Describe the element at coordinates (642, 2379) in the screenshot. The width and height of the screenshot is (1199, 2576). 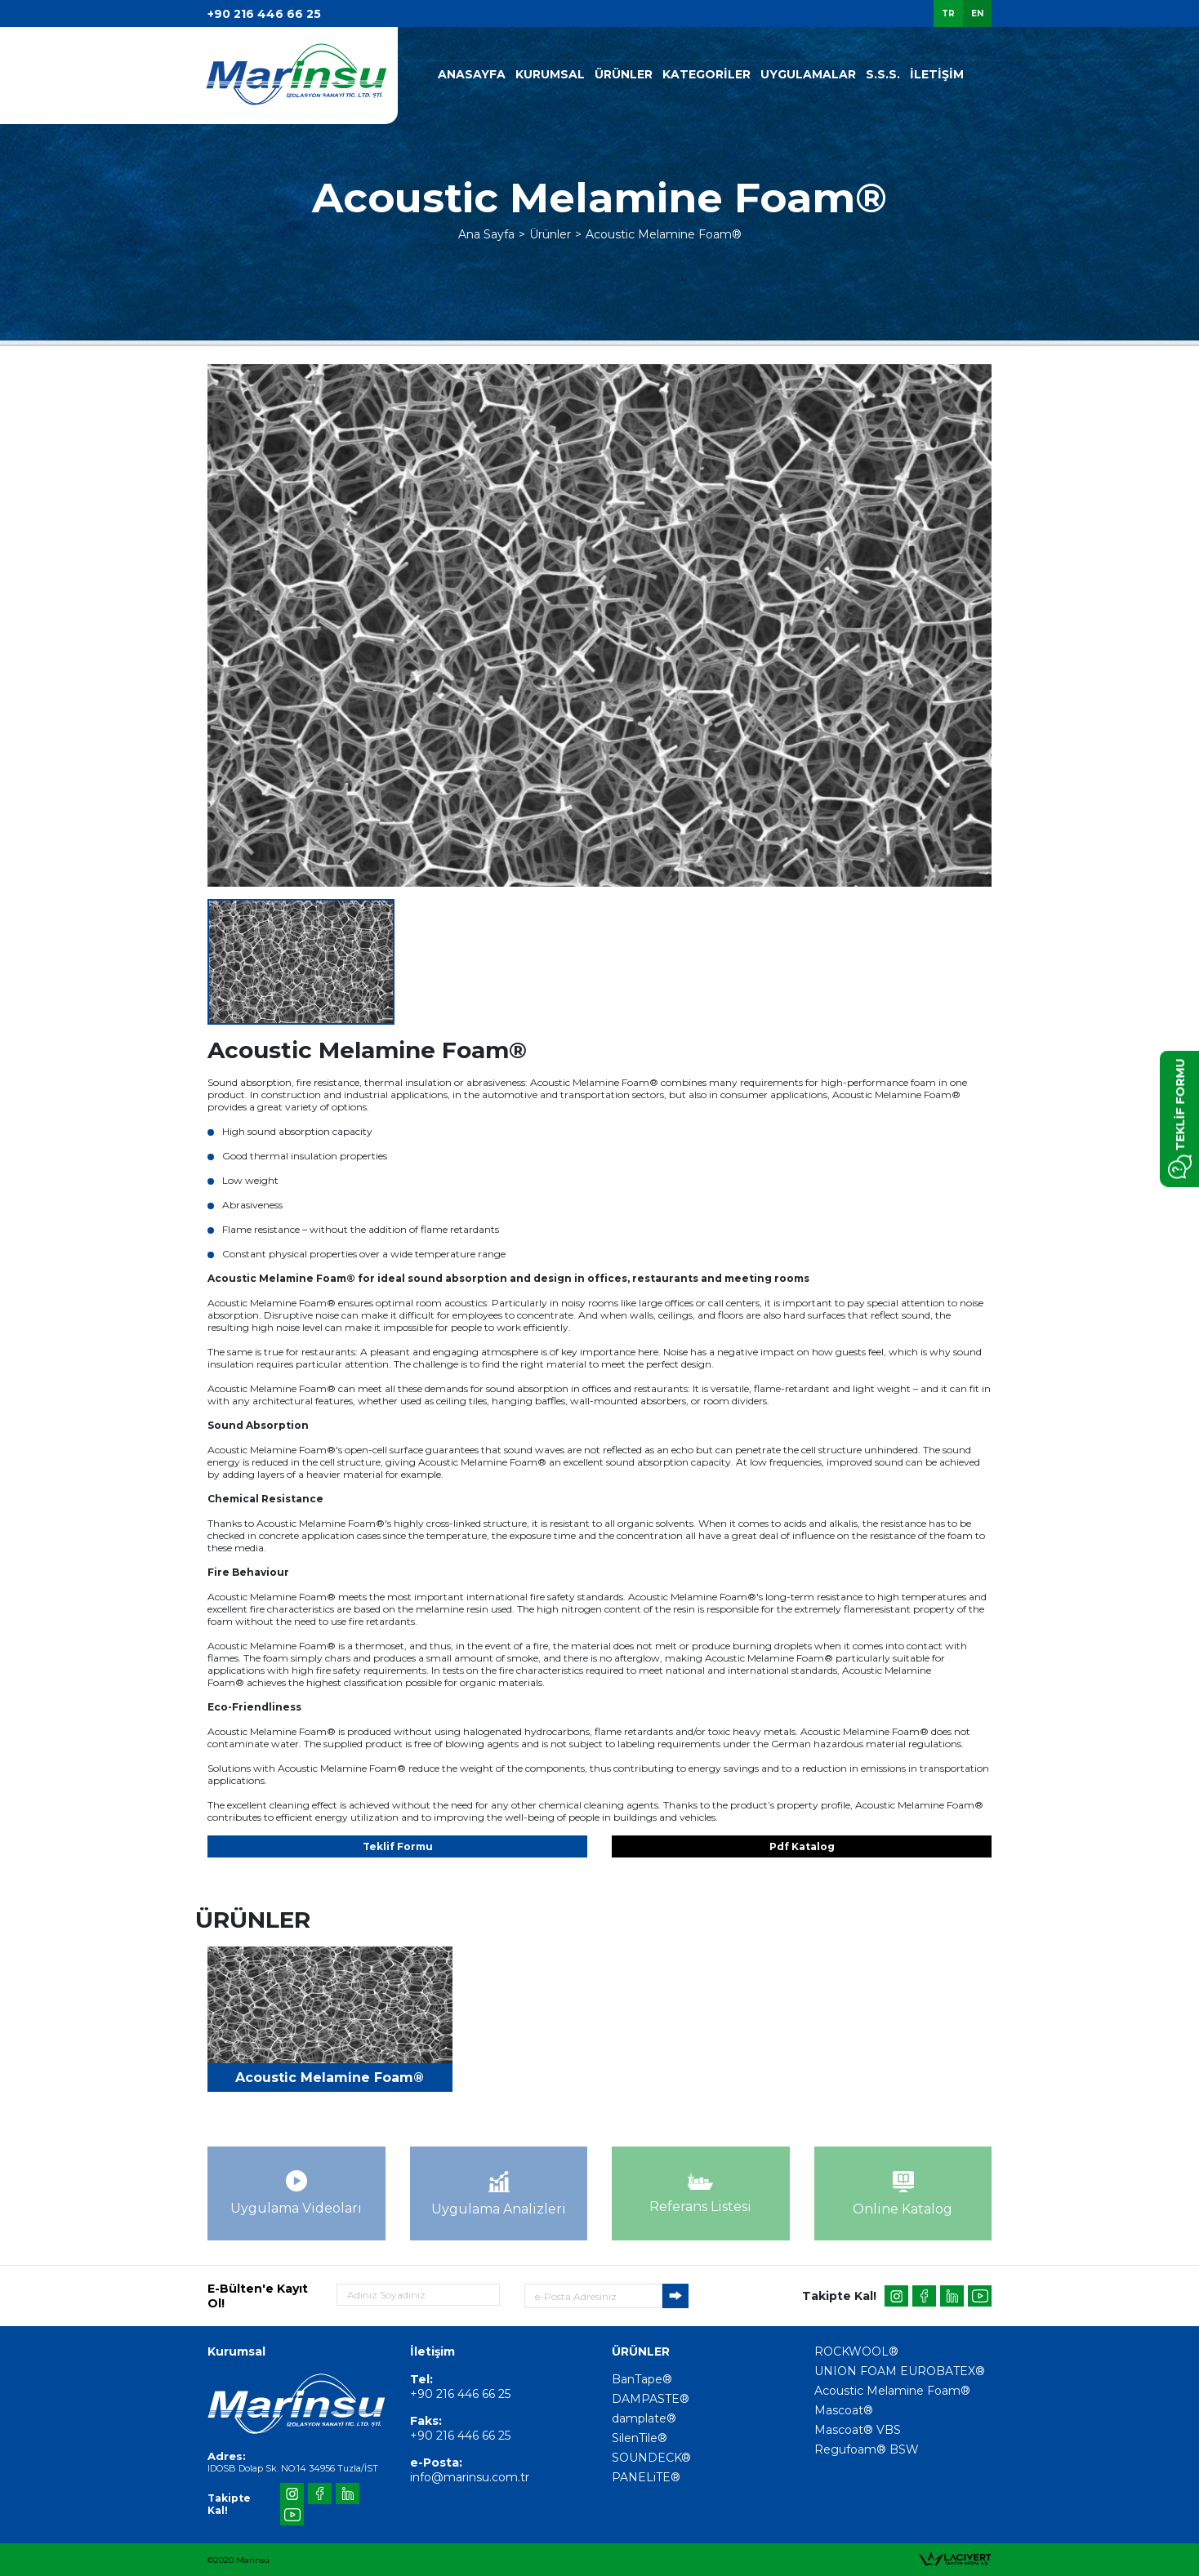
I see `BanTape®` at that location.